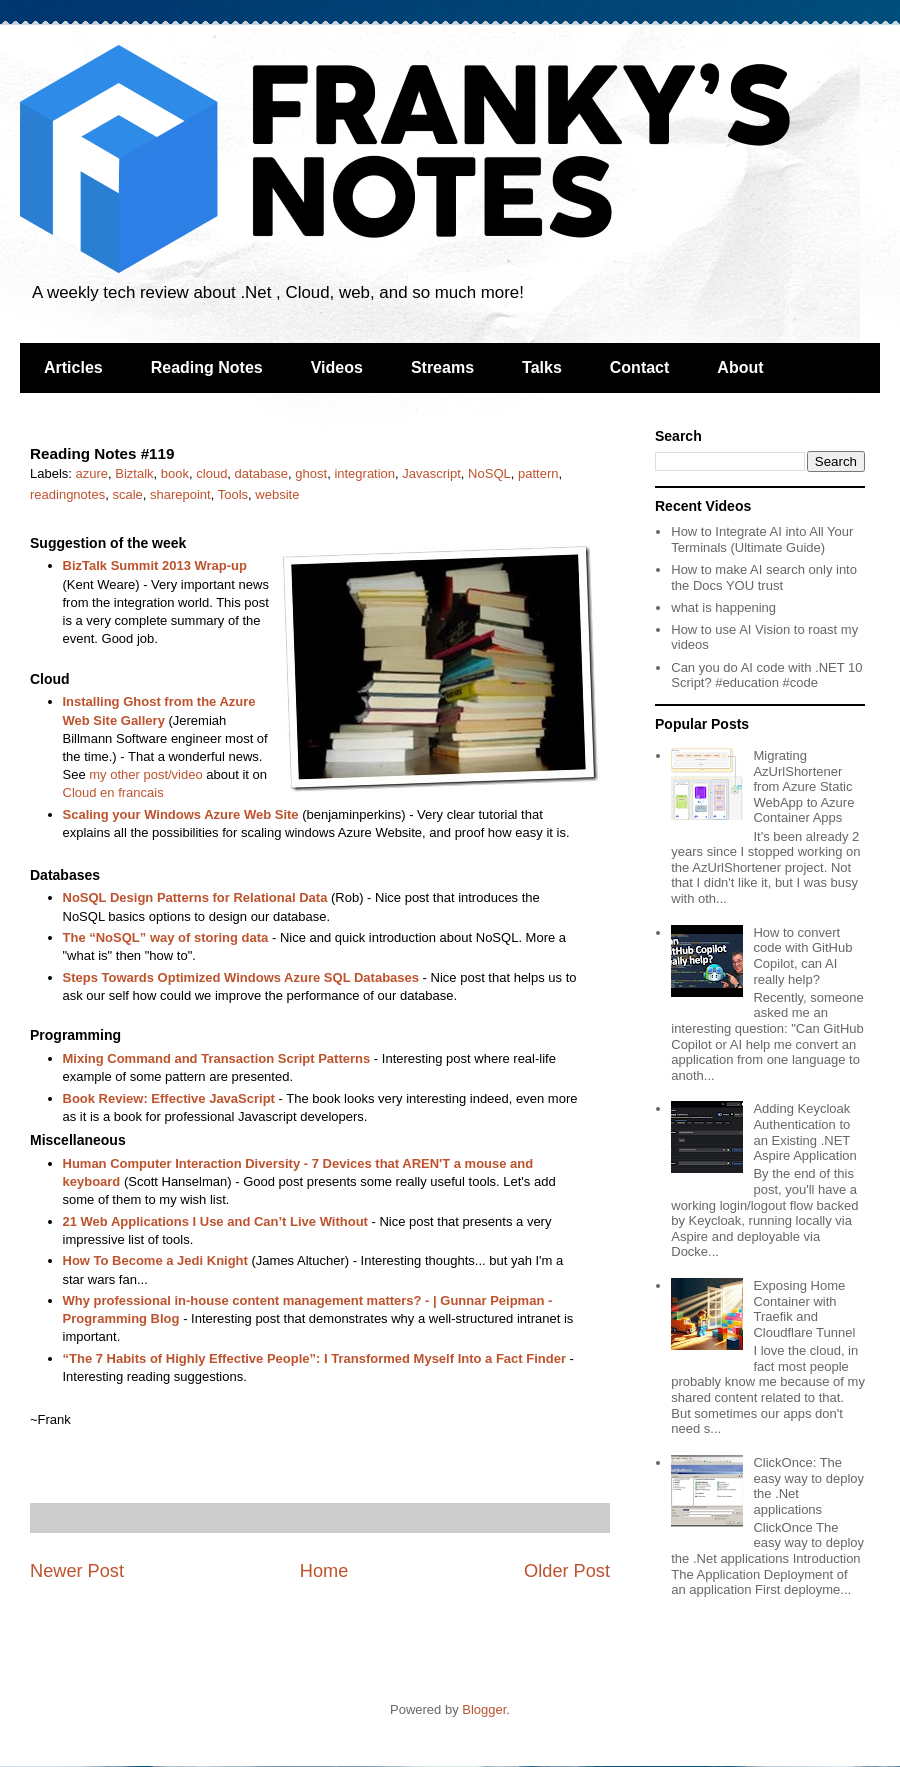  Describe the element at coordinates (67, 494) in the screenshot. I see `readingnotes` at that location.